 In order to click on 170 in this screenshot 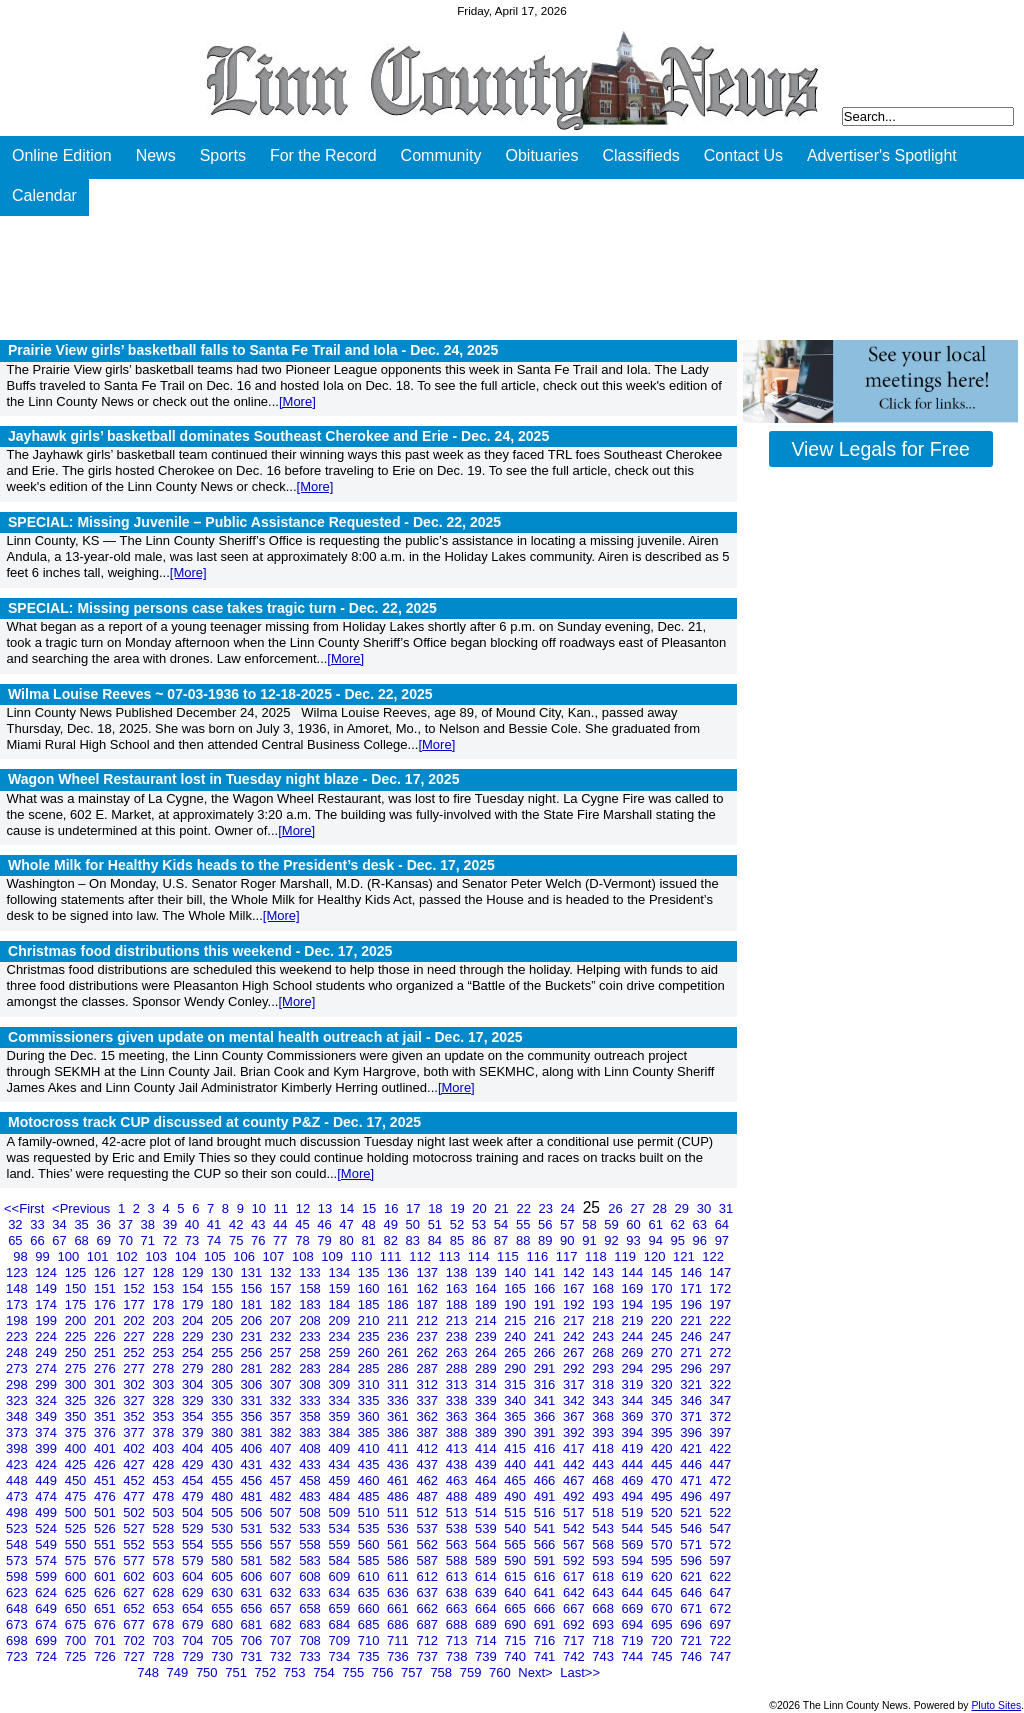, I will do `click(663, 1288)`.